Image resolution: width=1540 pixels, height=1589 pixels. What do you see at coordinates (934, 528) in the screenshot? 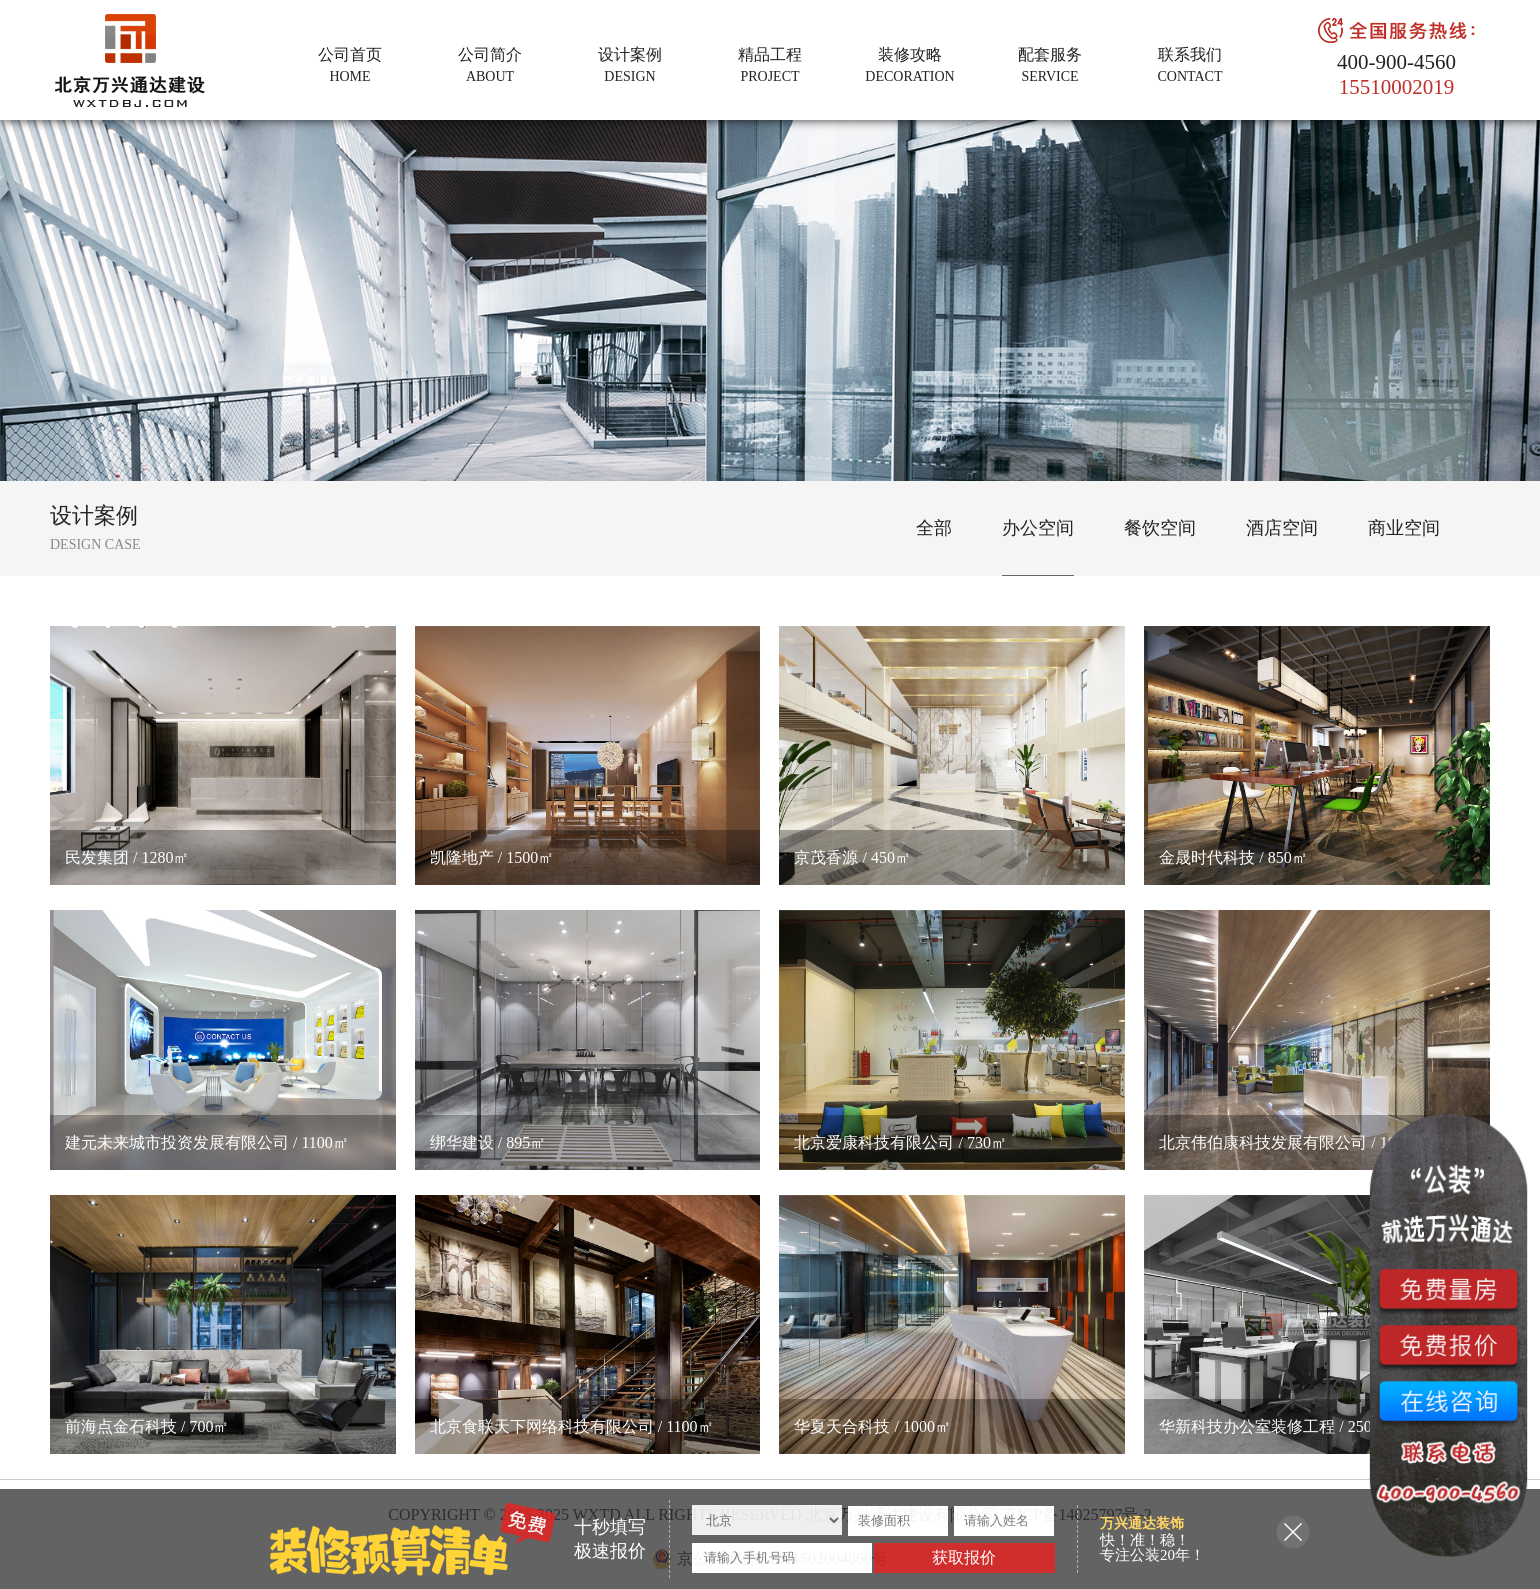
I see `全部` at bounding box center [934, 528].